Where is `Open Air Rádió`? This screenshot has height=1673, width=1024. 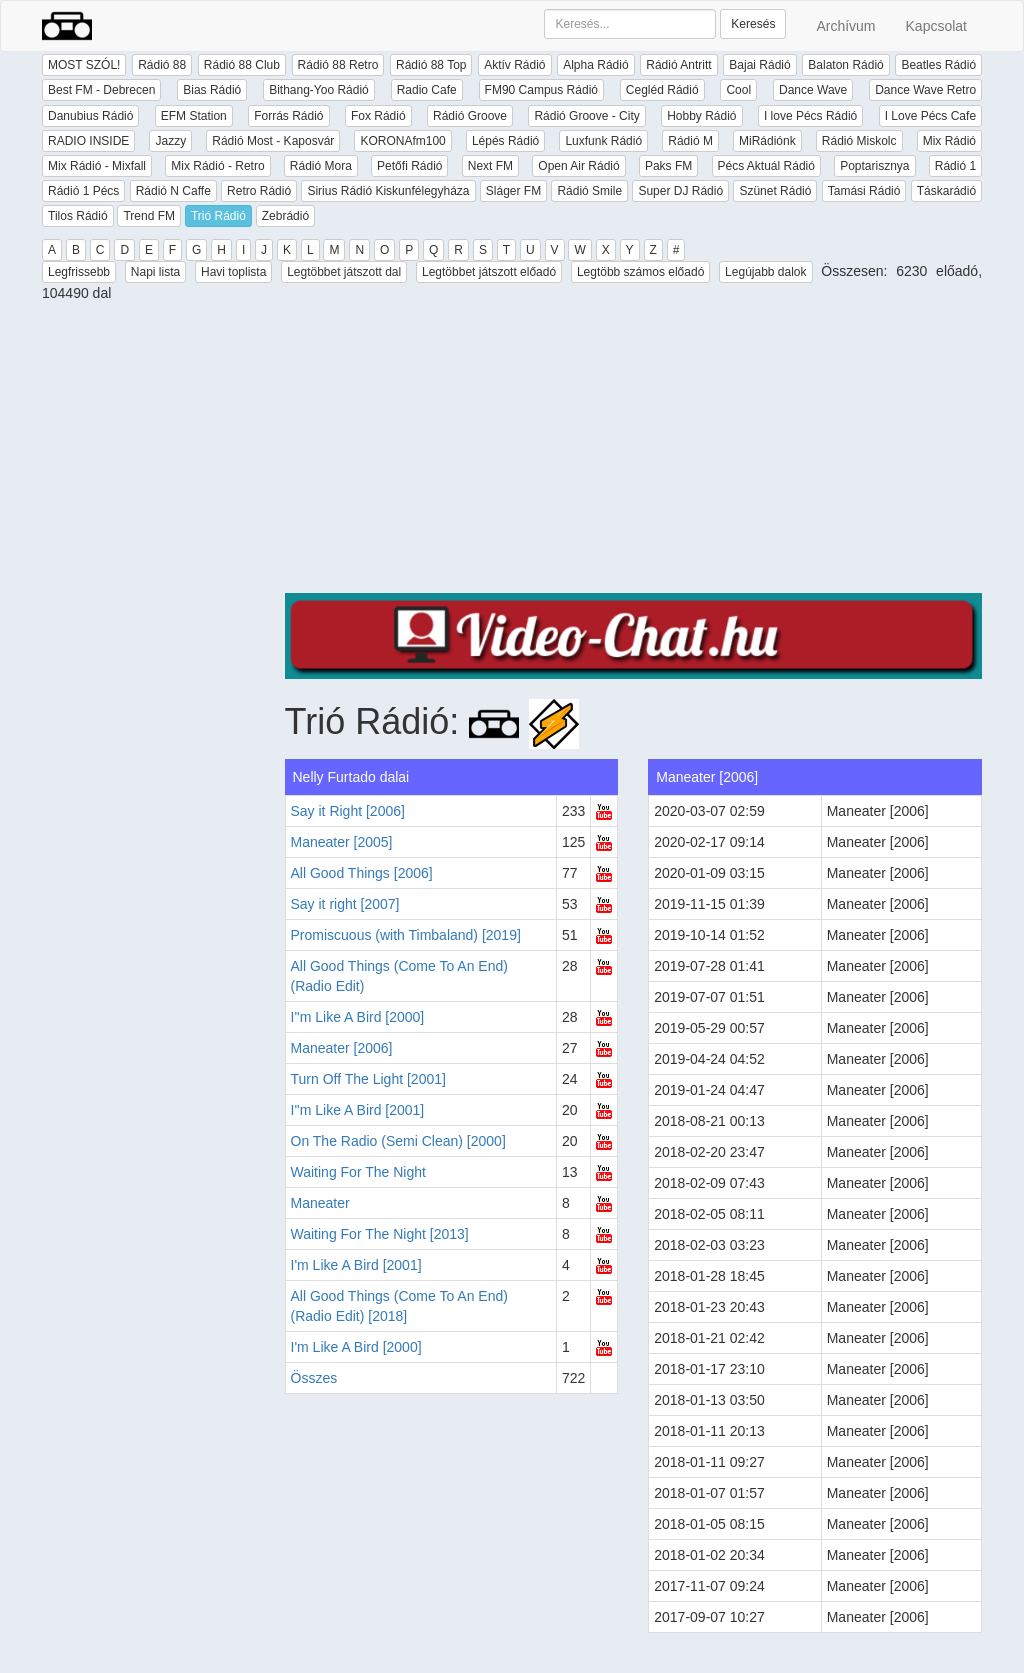
Open Air Rádió is located at coordinates (578, 166).